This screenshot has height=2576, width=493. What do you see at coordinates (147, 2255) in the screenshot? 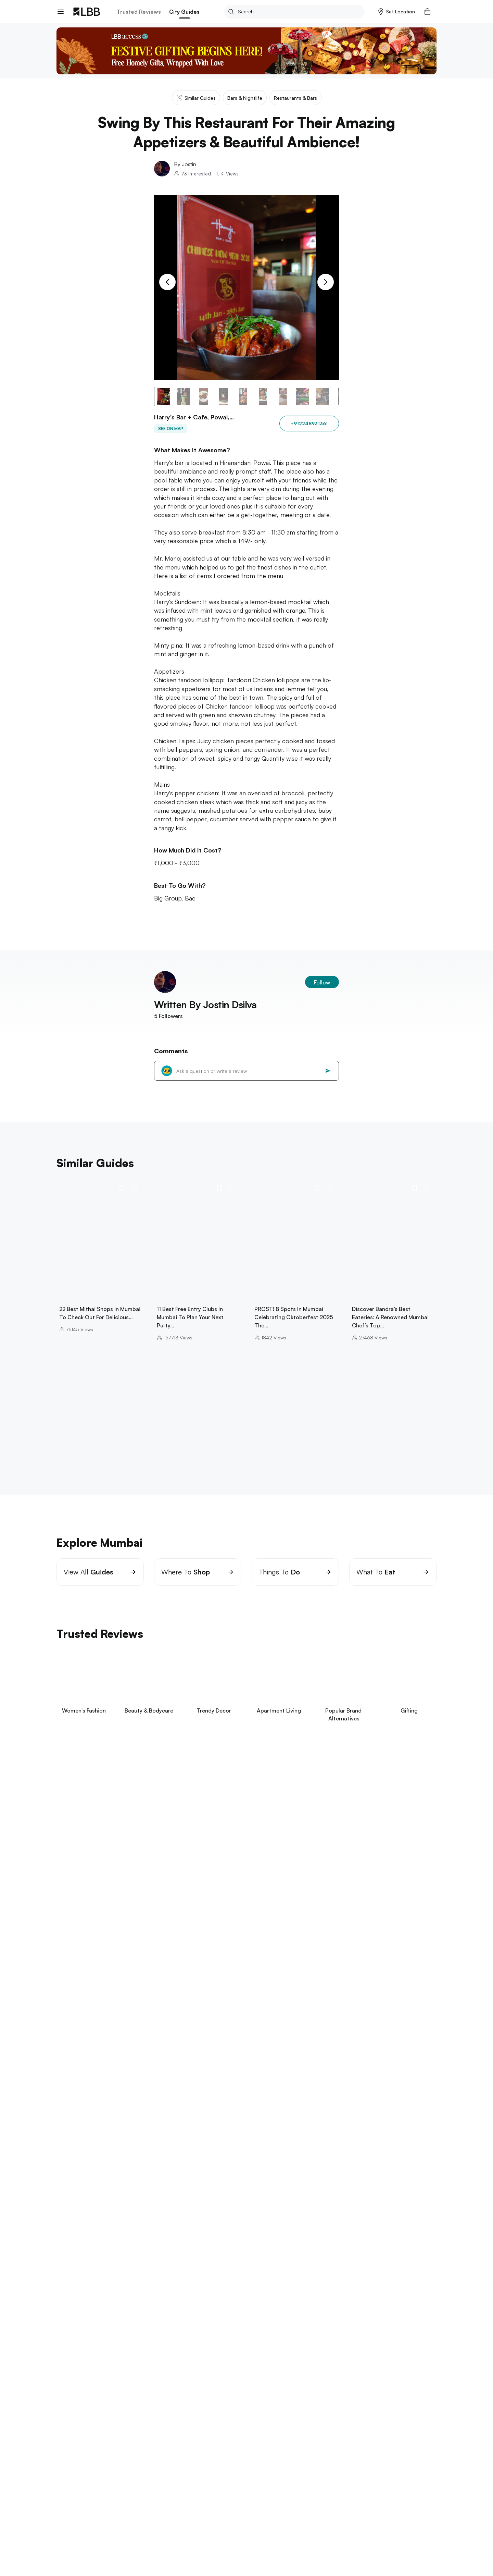
I see `beaches in pondicherry` at bounding box center [147, 2255].